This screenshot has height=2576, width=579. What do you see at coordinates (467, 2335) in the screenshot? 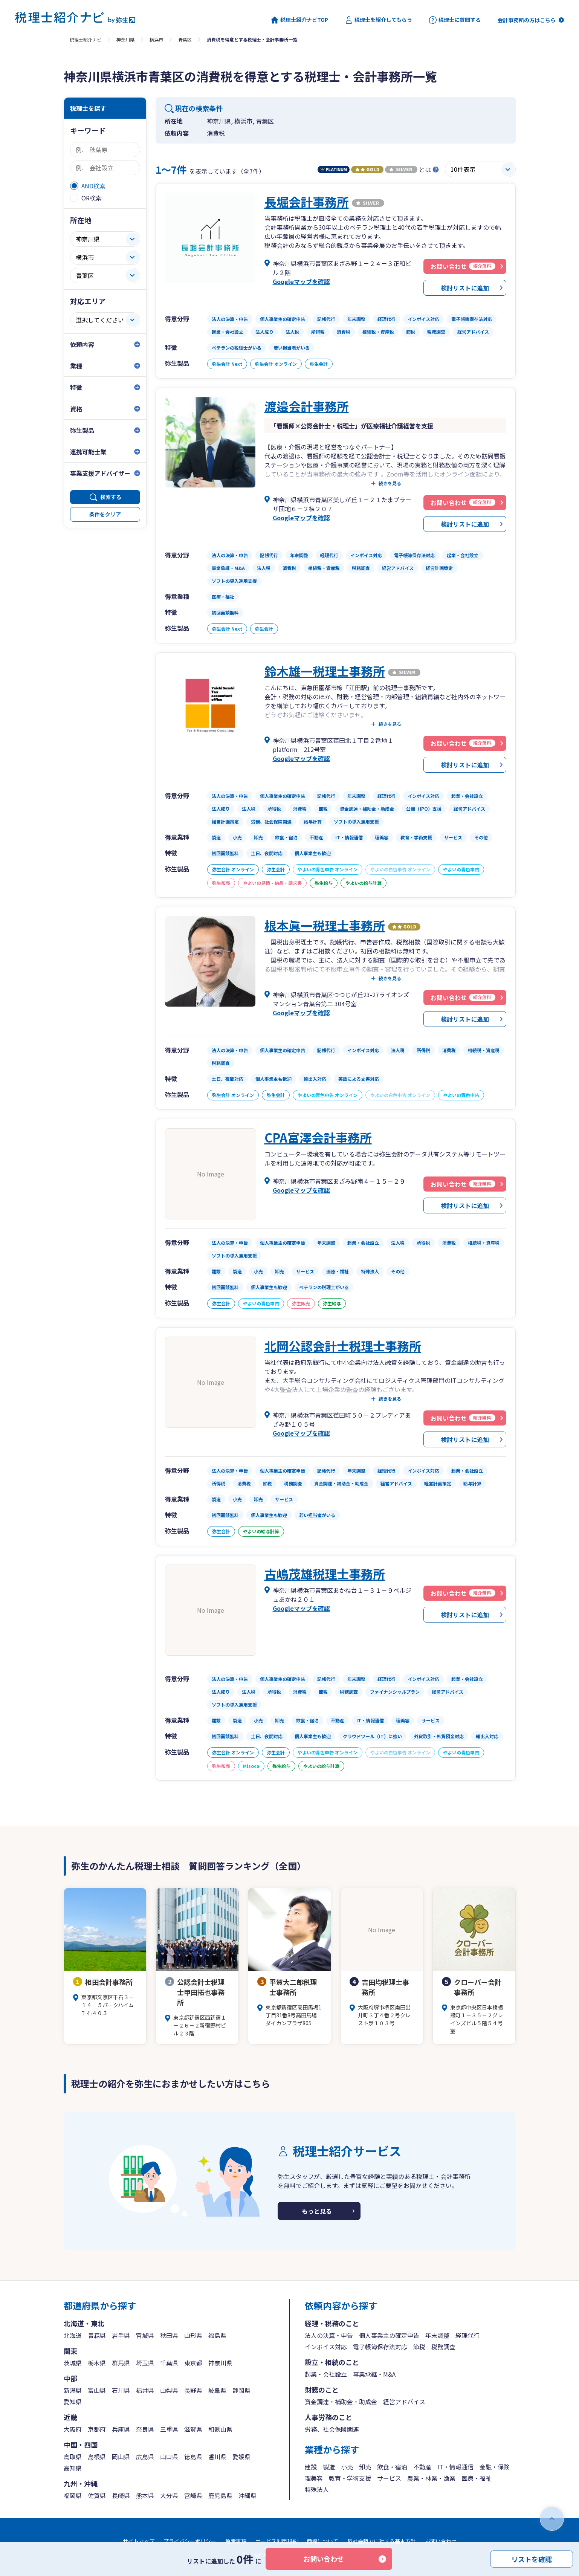
I see `経理代行` at bounding box center [467, 2335].